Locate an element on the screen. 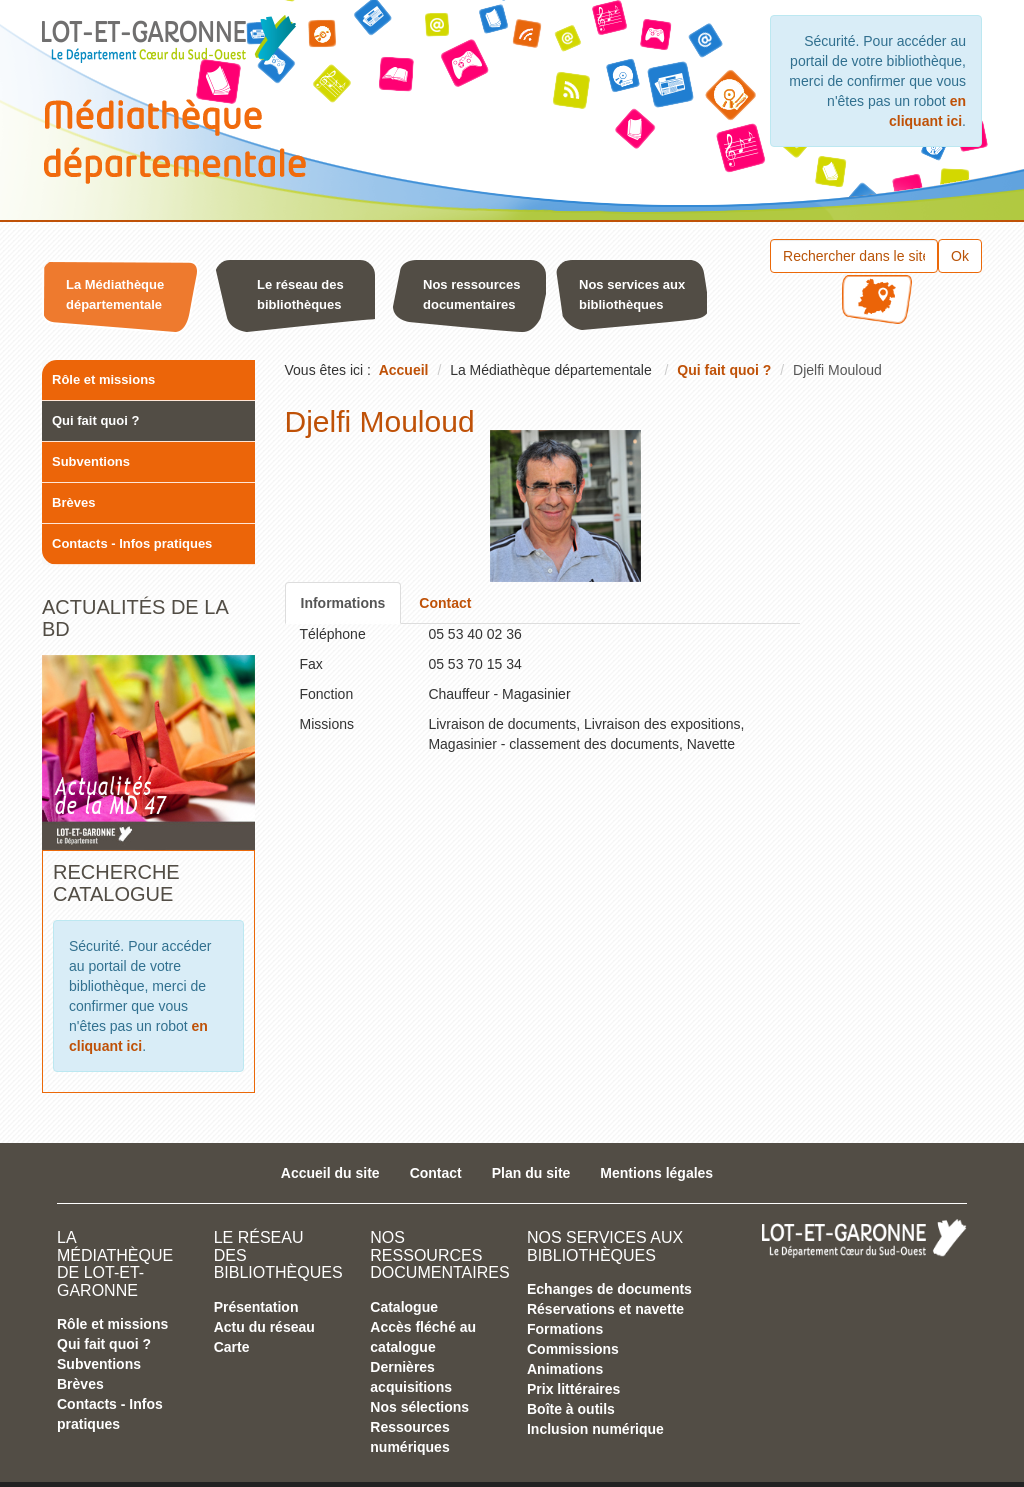  Plan du site is located at coordinates (531, 1173).